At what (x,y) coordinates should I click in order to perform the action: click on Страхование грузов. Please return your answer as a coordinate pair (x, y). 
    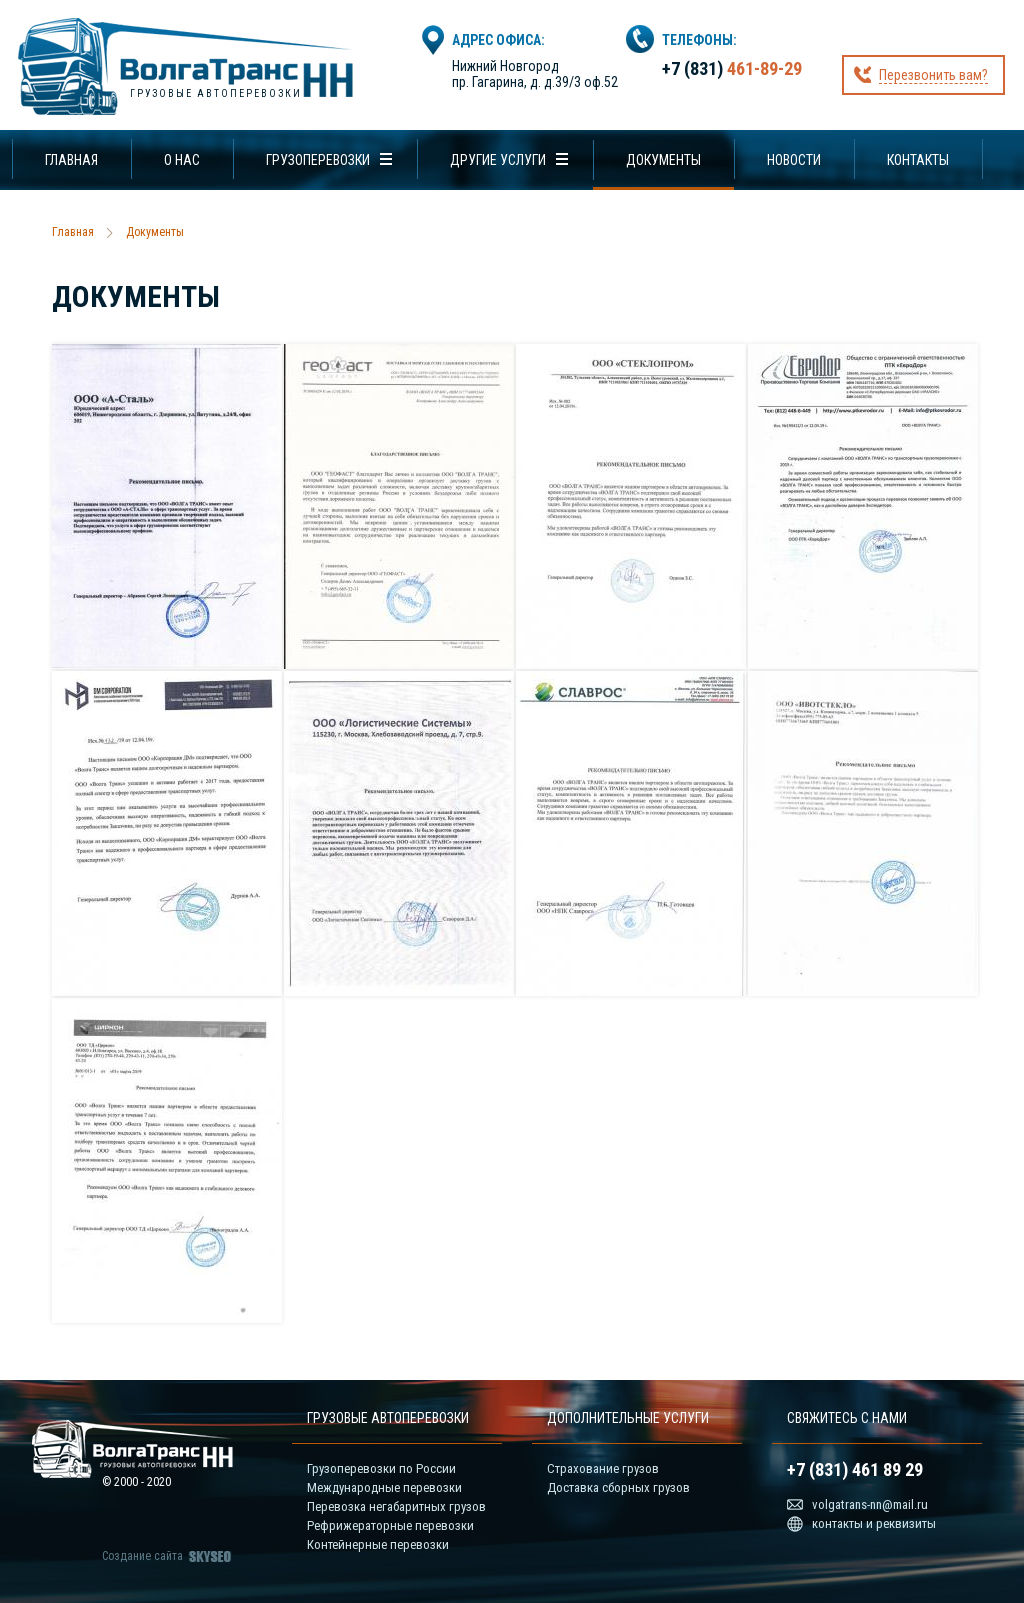
    Looking at the image, I should click on (603, 1468).